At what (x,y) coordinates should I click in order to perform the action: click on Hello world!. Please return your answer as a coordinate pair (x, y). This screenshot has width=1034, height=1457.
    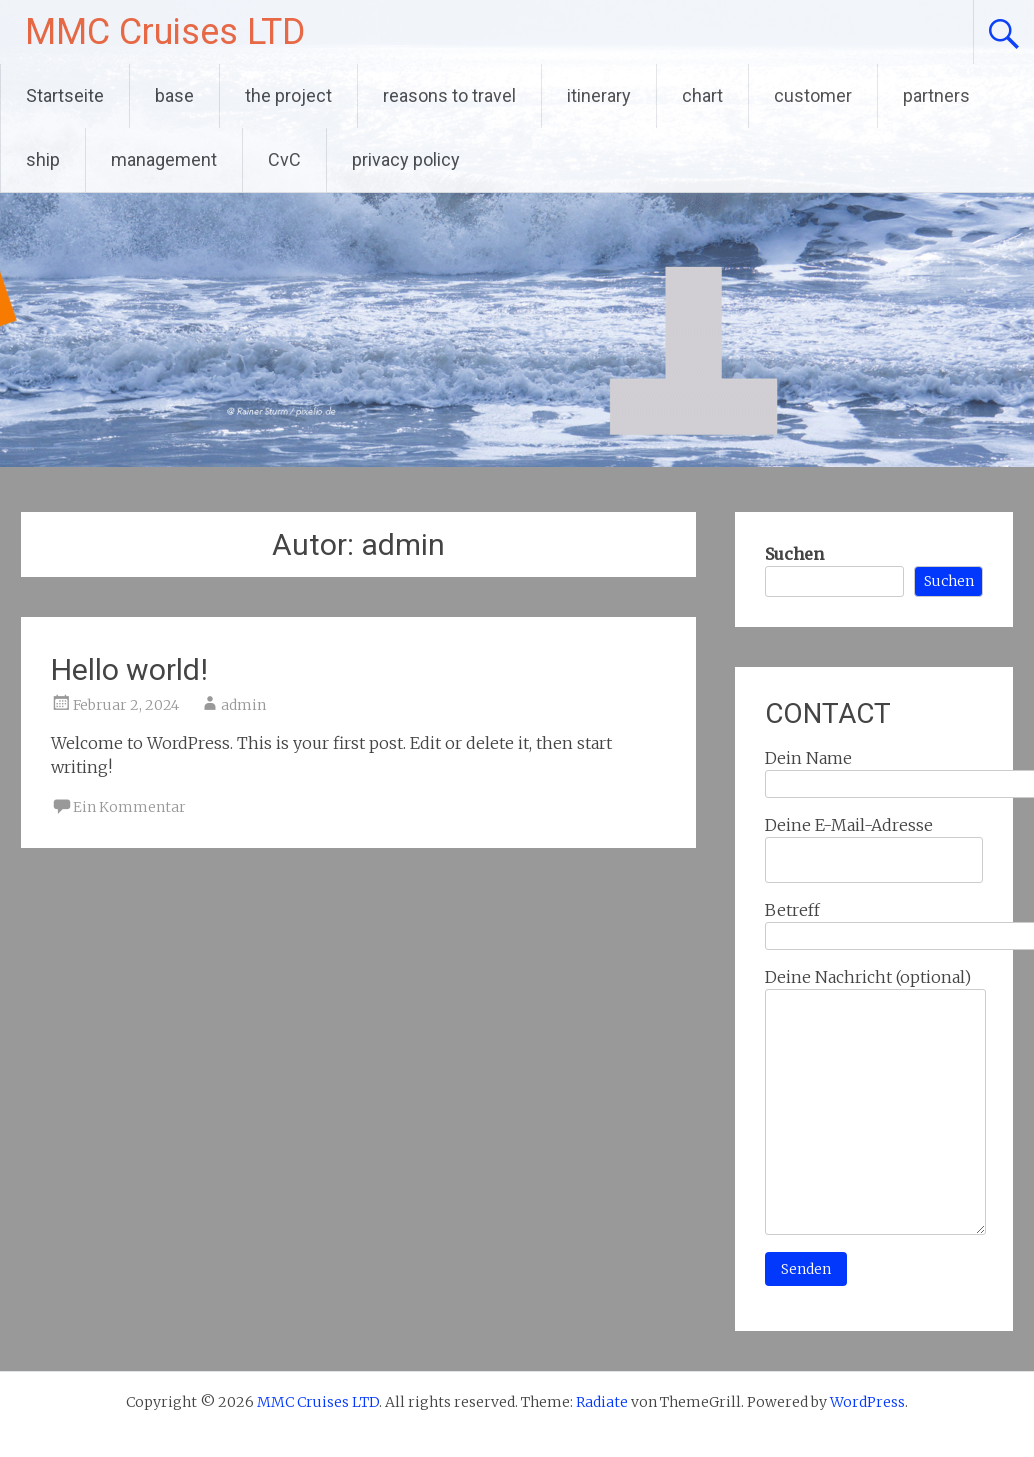
    Looking at the image, I should click on (129, 669).